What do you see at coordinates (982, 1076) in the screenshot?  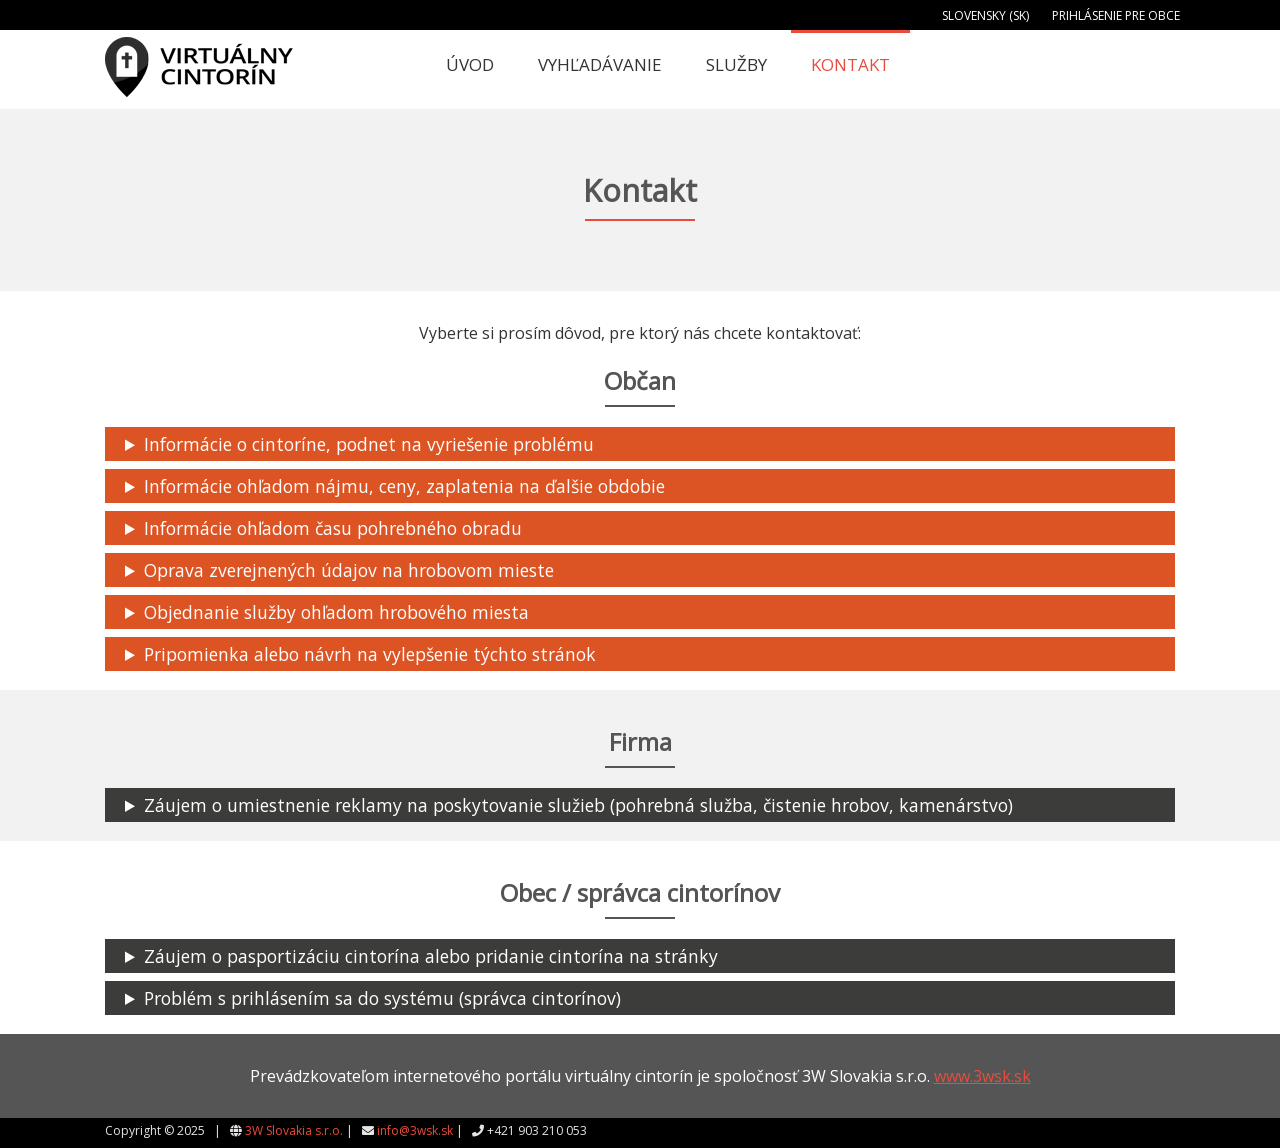 I see `www.3wsk.sk` at bounding box center [982, 1076].